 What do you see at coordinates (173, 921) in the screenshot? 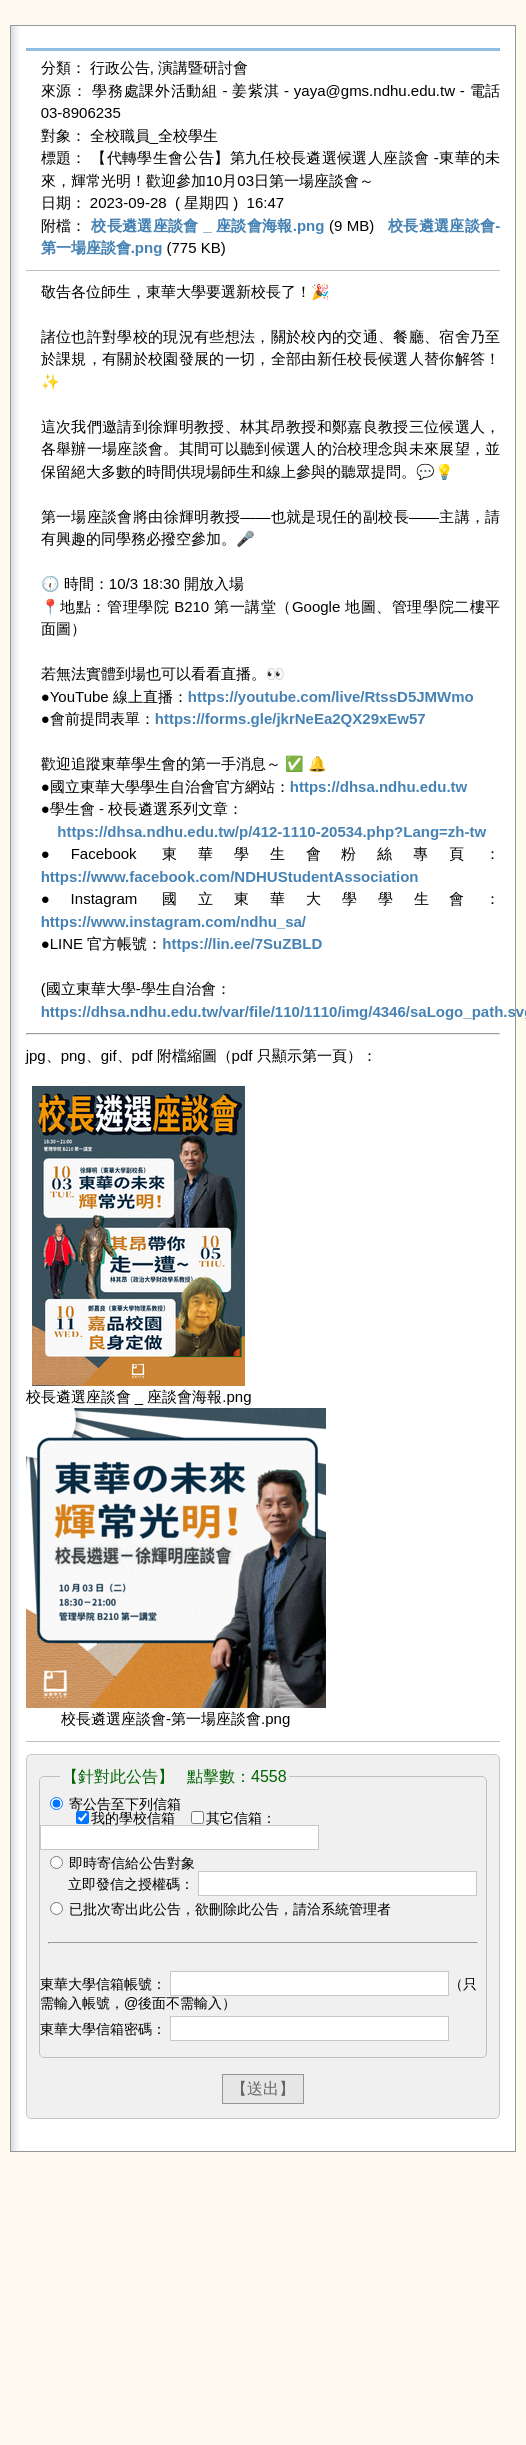
I see `https://www.instagram.com/ndhu_sa/` at bounding box center [173, 921].